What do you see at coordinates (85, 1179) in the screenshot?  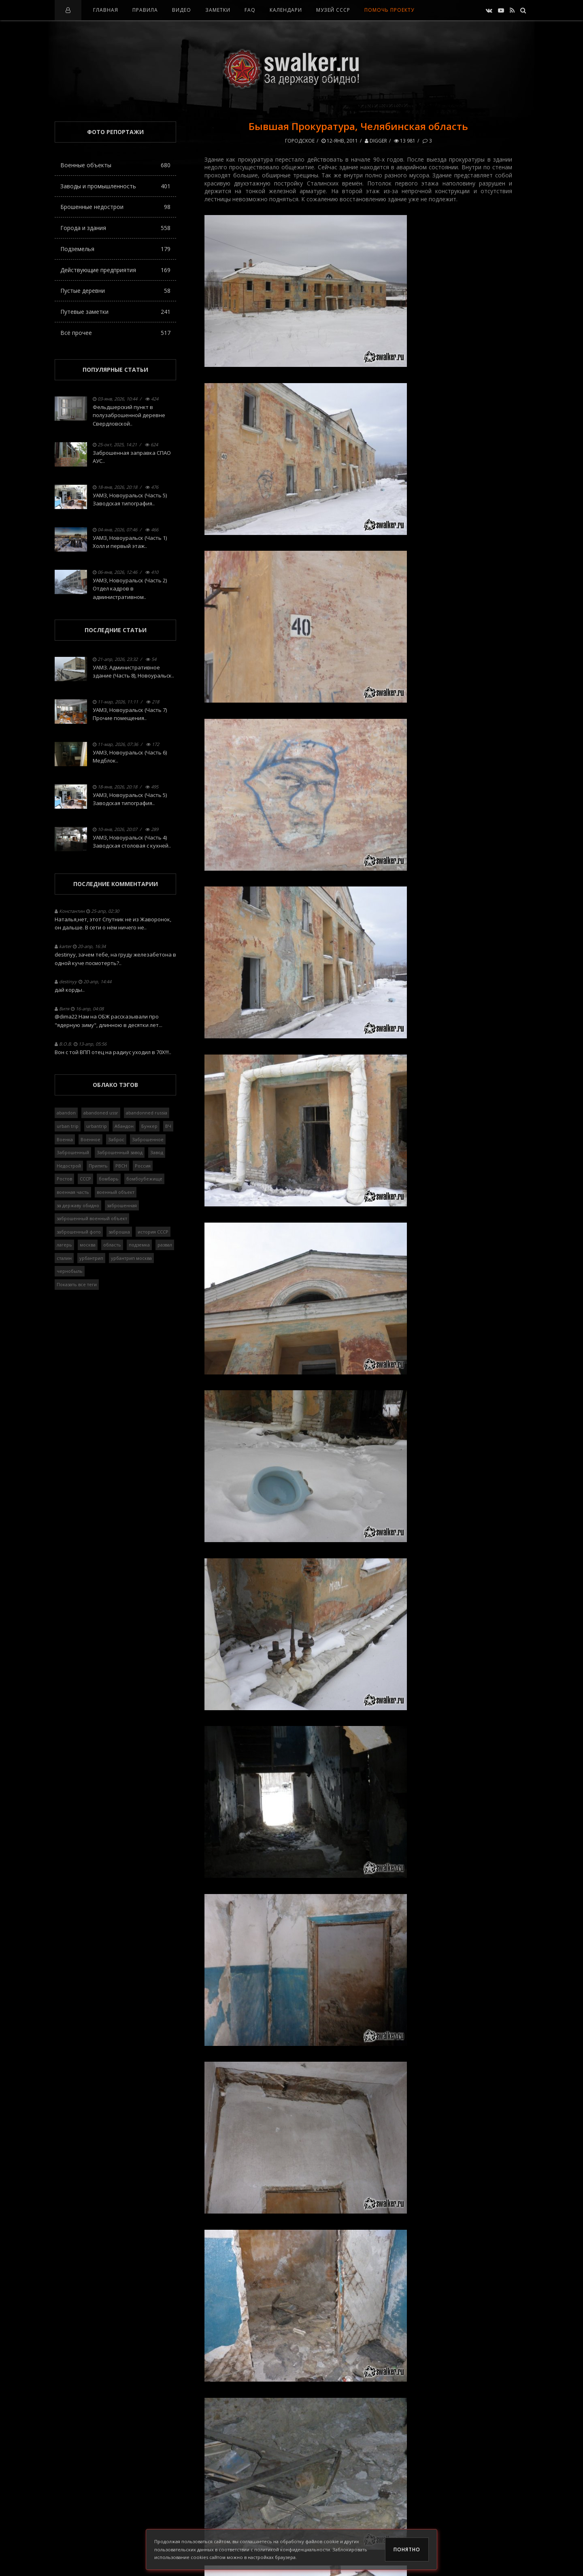 I see `СССР` at bounding box center [85, 1179].